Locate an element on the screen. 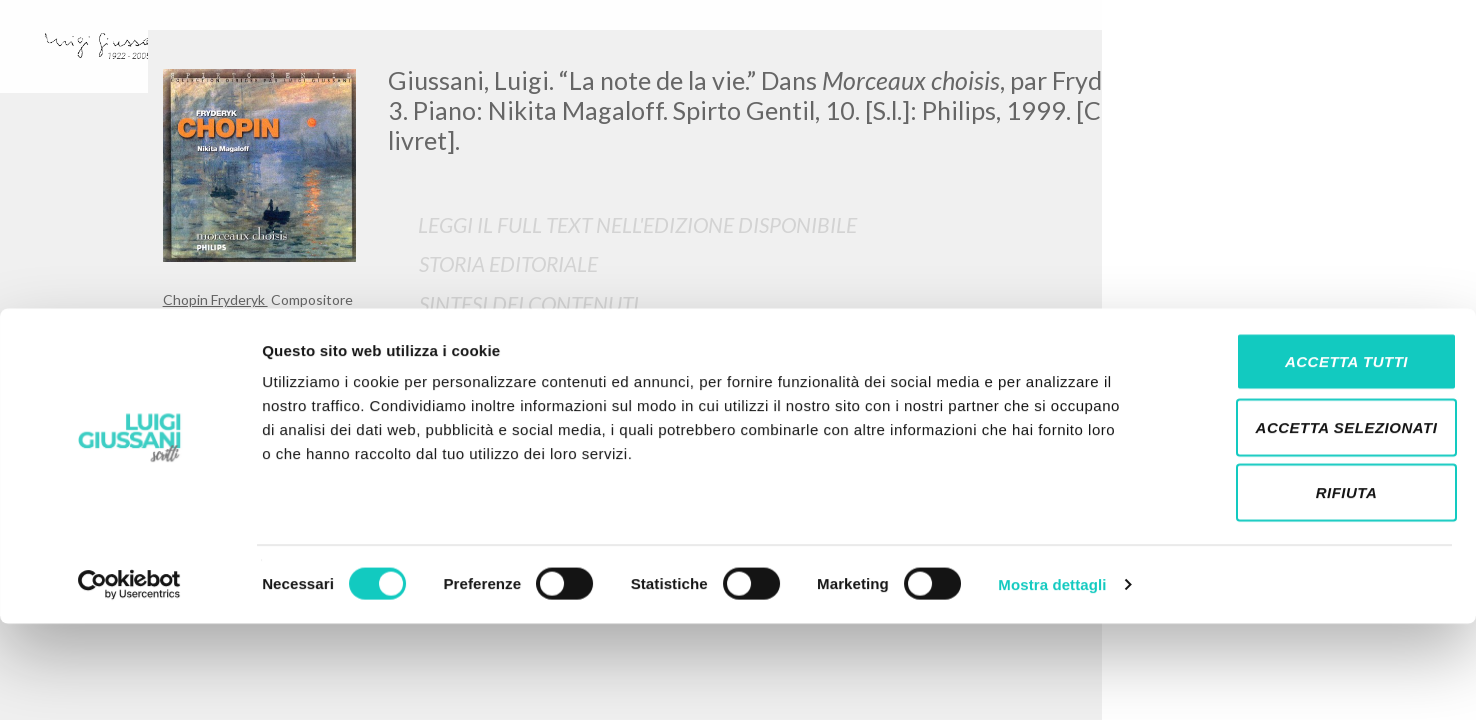 This screenshot has height=720, width=1476. [Close] is located at coordinates (1298, 60).